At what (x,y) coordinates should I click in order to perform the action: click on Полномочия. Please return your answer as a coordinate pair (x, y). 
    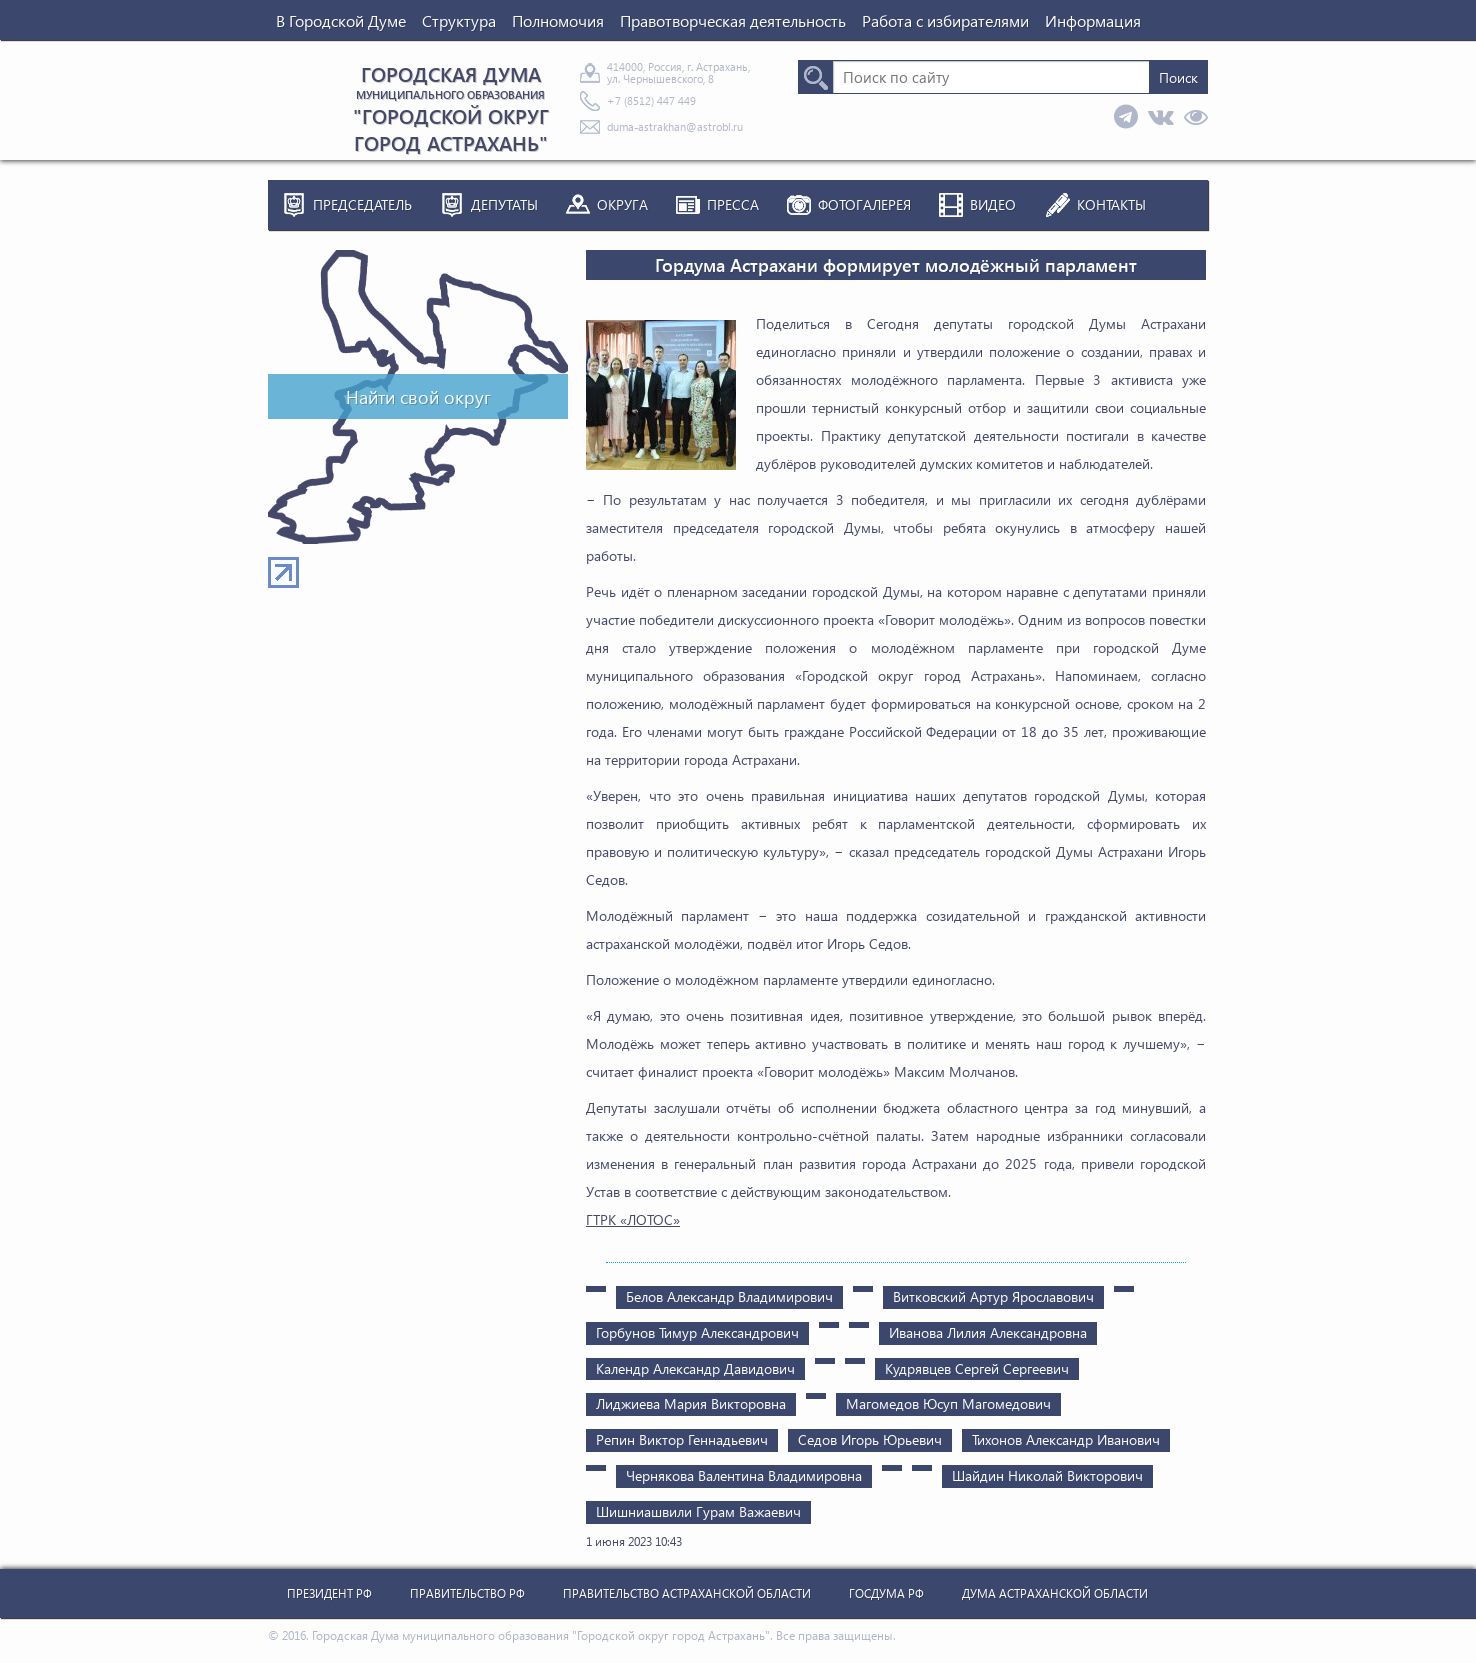
    Looking at the image, I should click on (558, 20).